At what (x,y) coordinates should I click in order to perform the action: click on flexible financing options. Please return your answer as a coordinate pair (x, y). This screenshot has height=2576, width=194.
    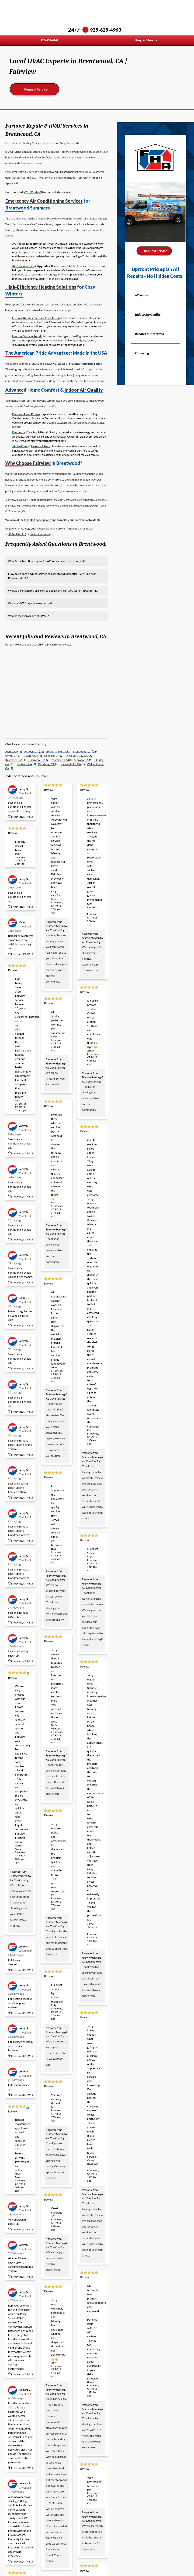
    Looking at the image, I should click on (40, 519).